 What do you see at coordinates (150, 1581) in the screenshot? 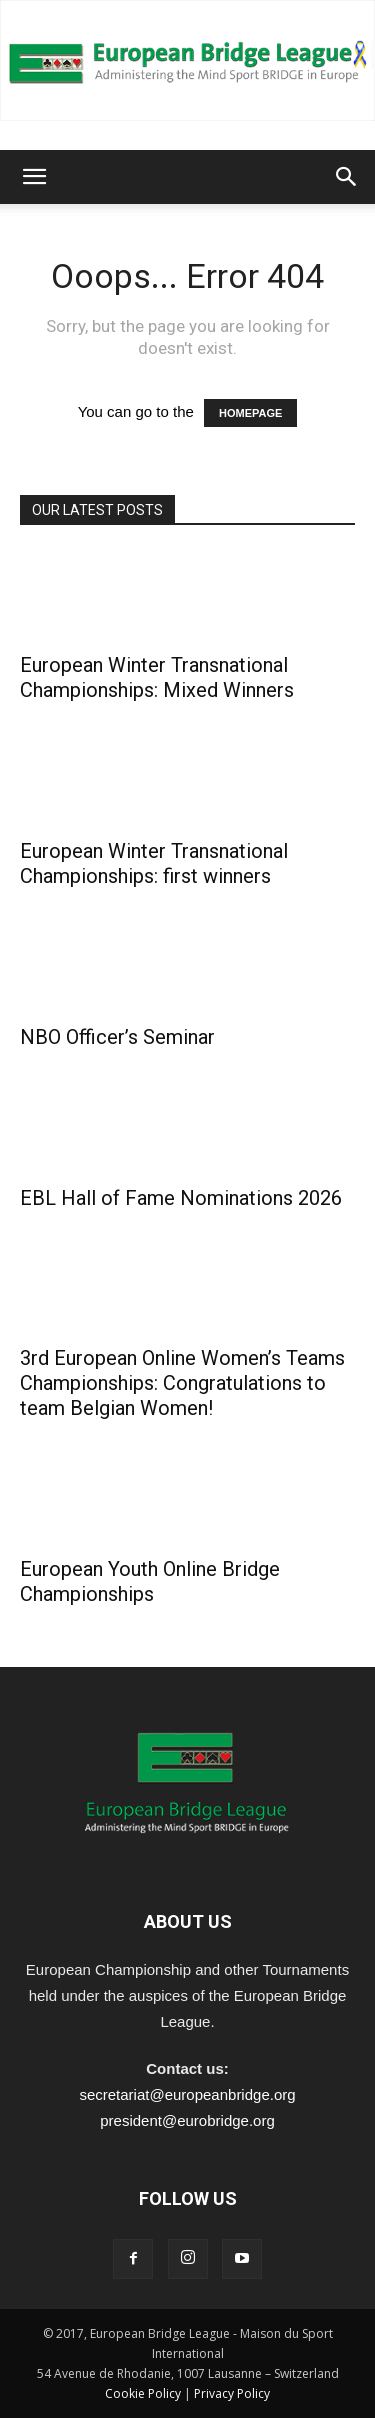
I see `European Youth Online Bridge Championships` at bounding box center [150, 1581].